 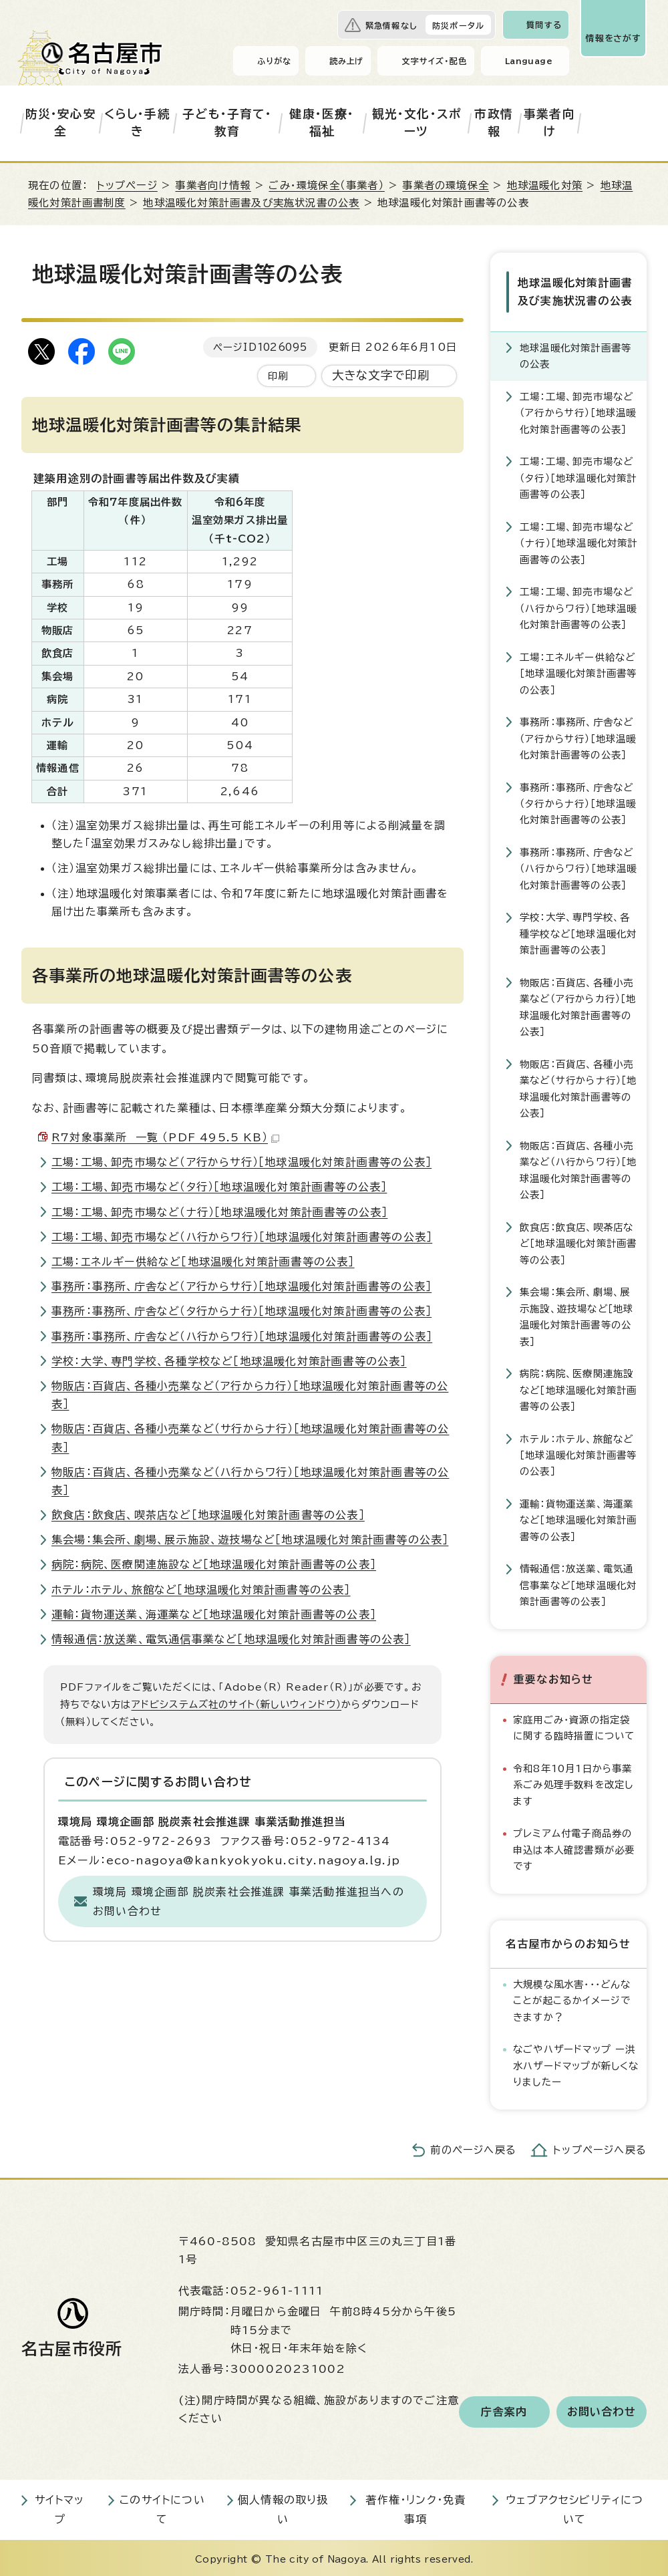 What do you see at coordinates (227, 122) in the screenshot?
I see `子ども・子育て・教育` at bounding box center [227, 122].